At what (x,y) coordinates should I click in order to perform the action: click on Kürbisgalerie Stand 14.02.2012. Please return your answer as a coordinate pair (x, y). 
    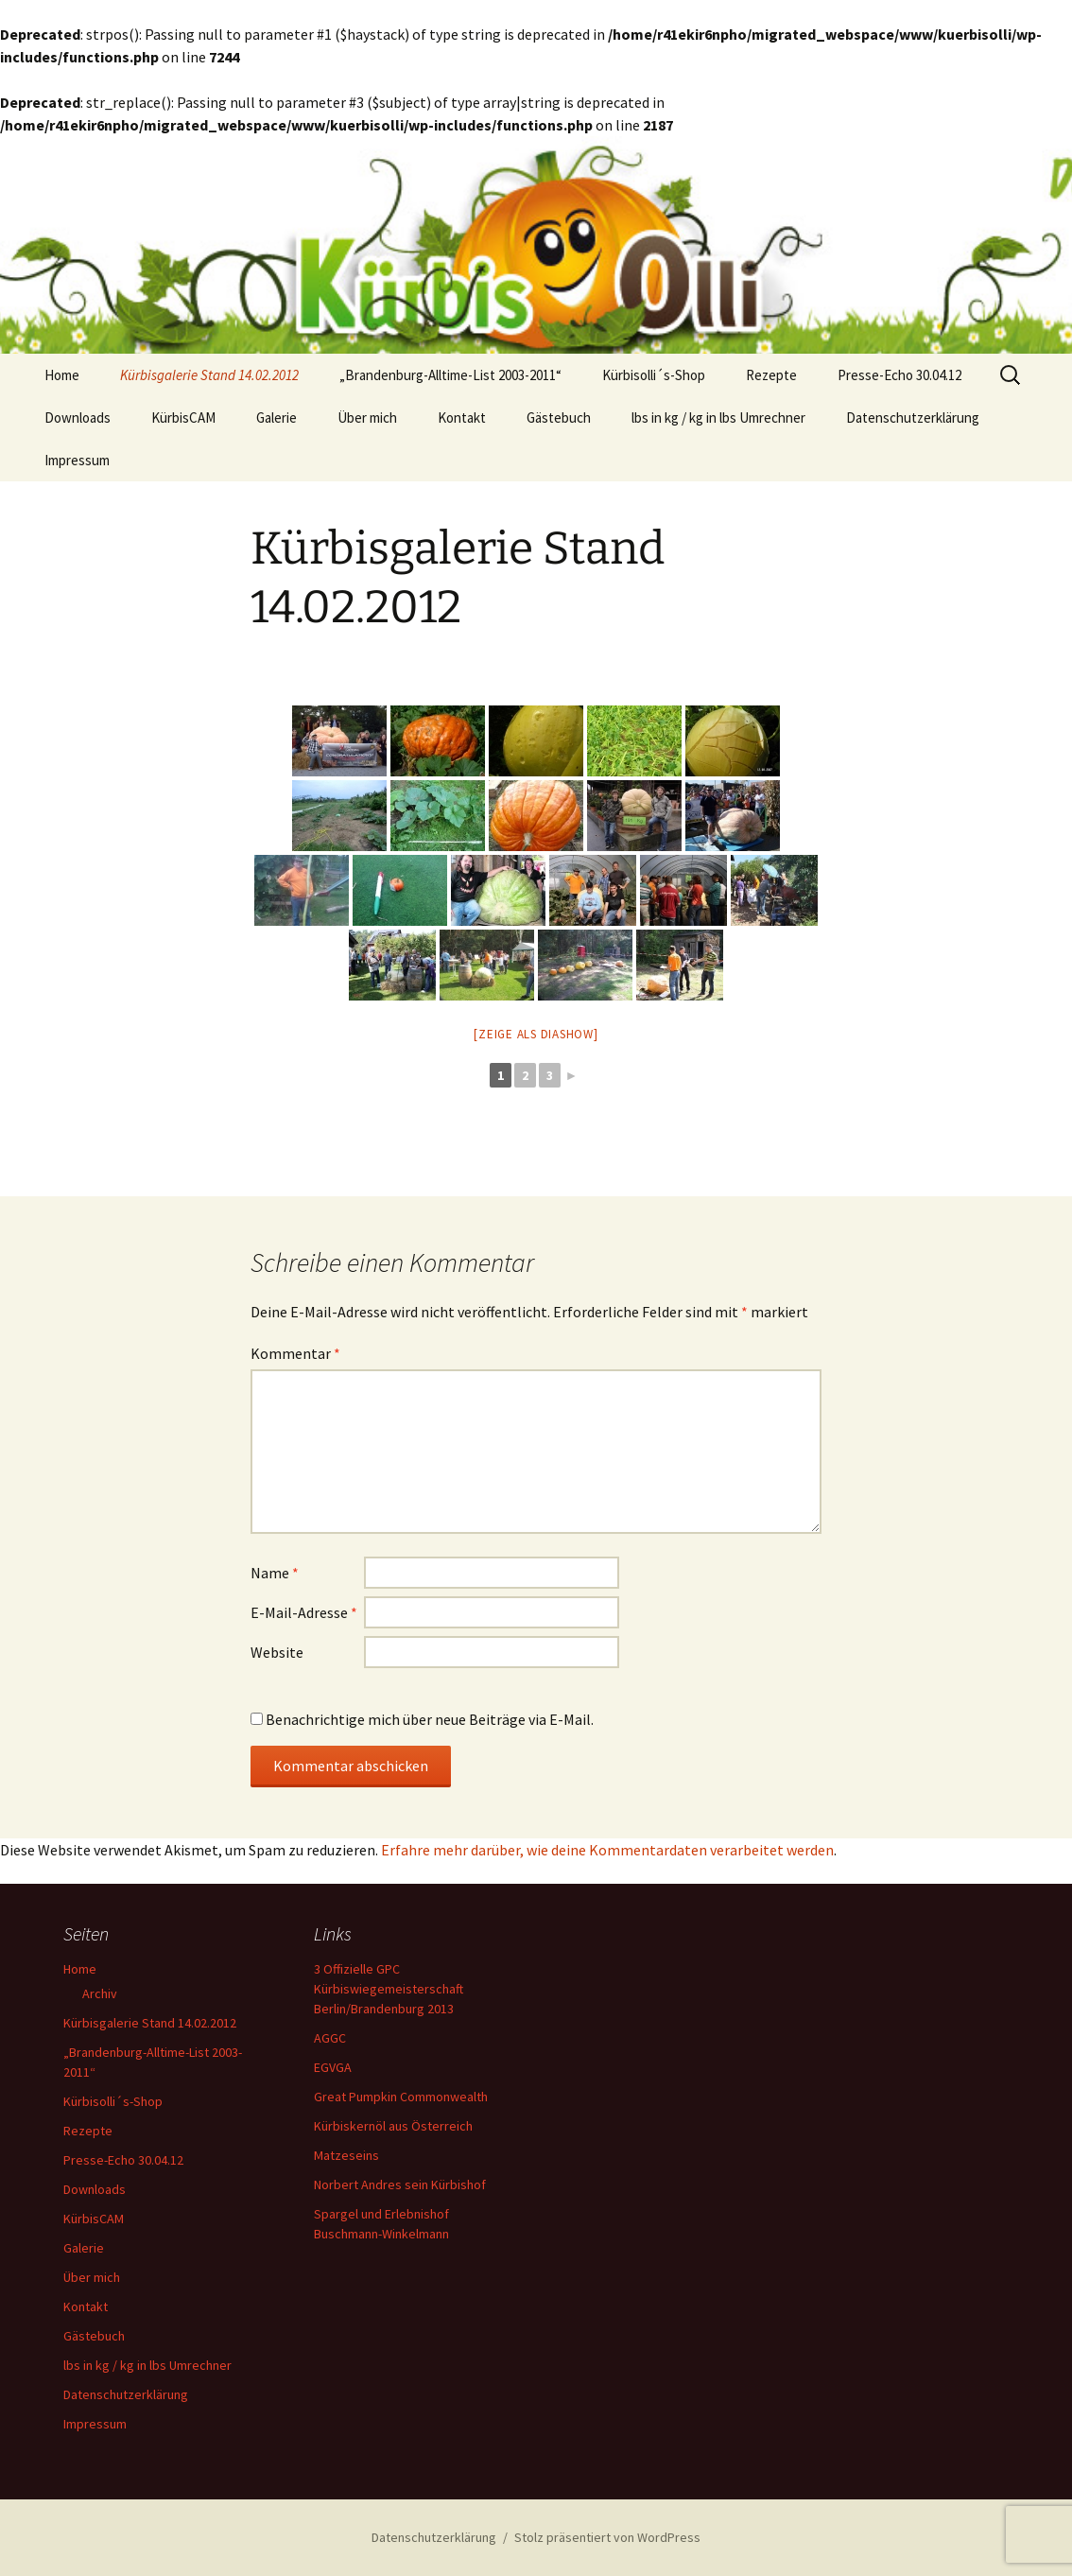
    Looking at the image, I should click on (209, 375).